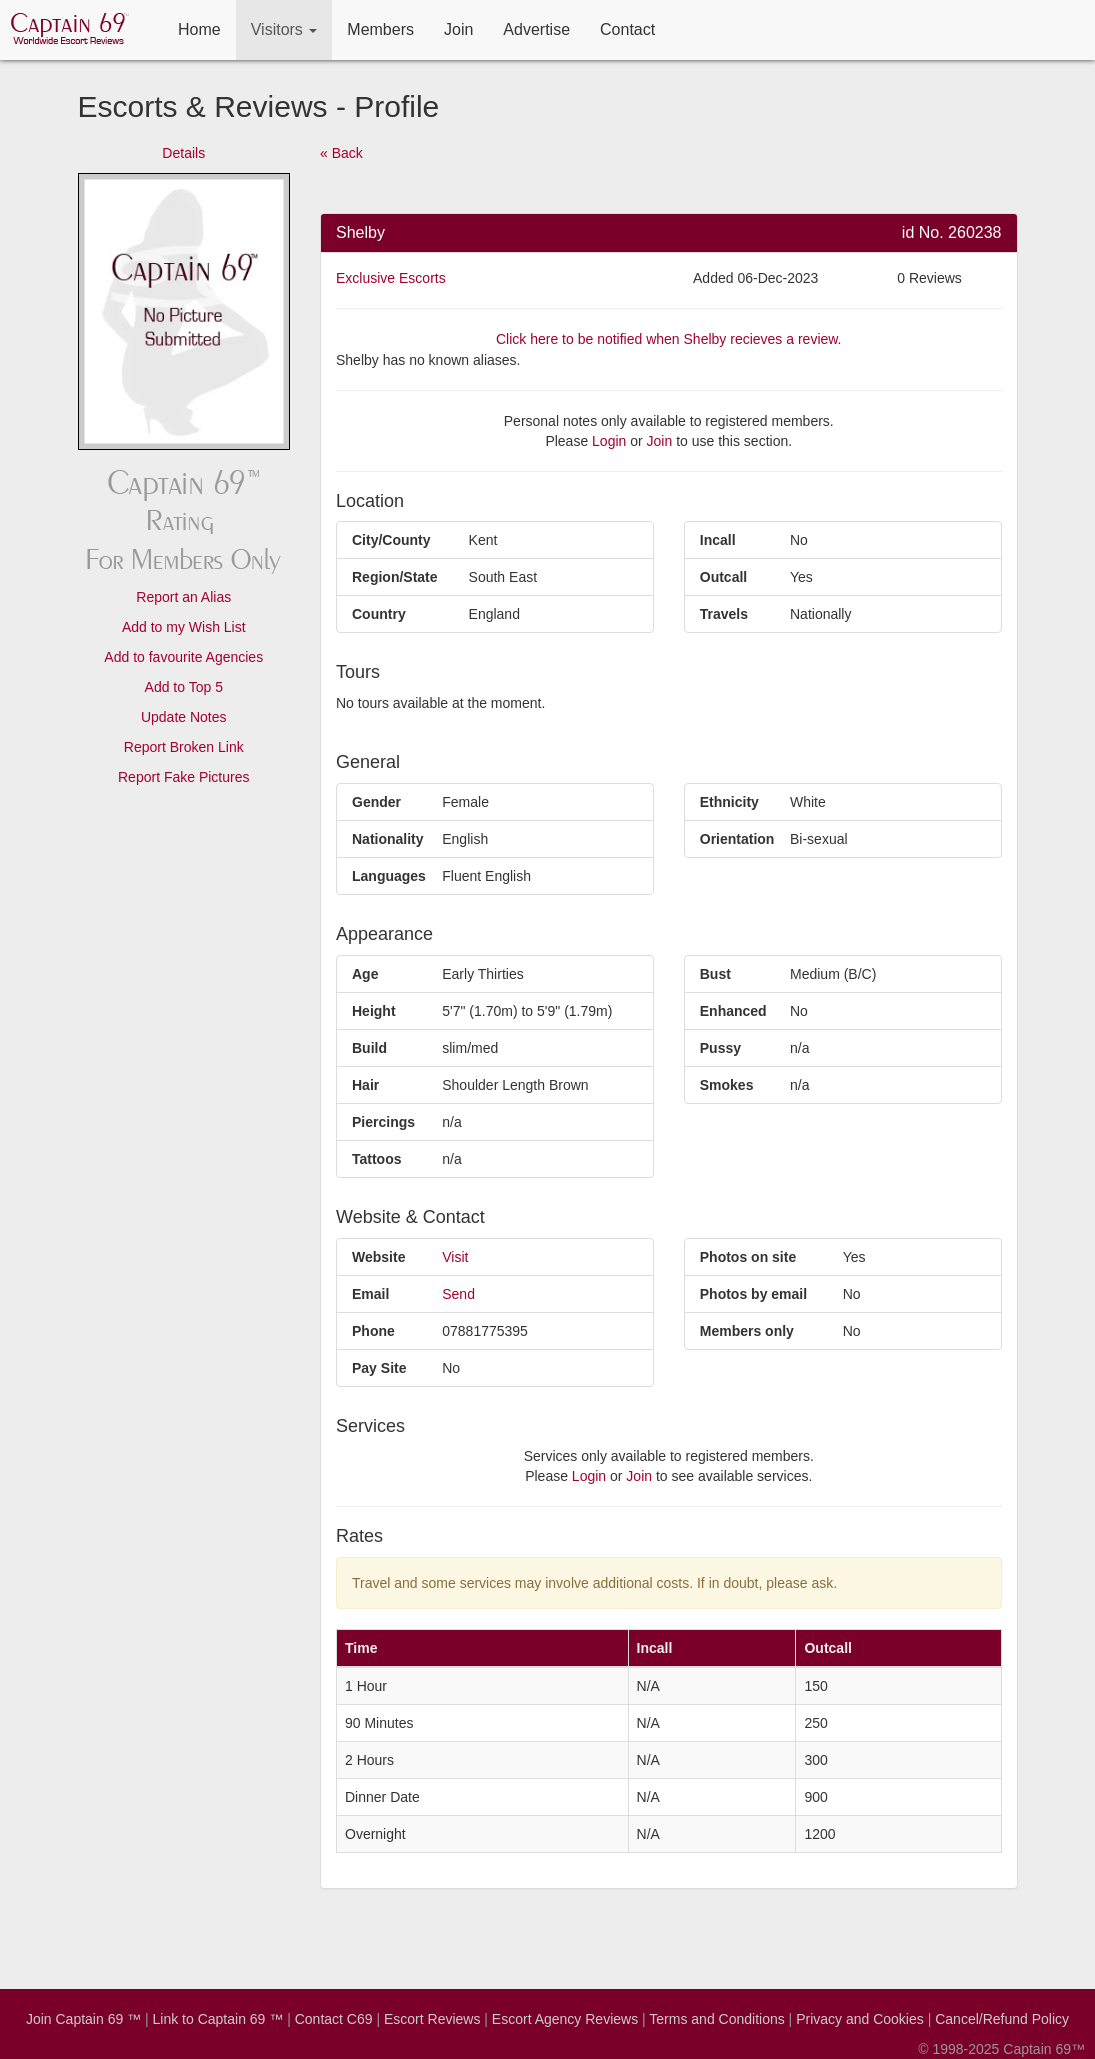 The height and width of the screenshot is (2059, 1095). What do you see at coordinates (377, 1159) in the screenshot?
I see `Tattoos` at bounding box center [377, 1159].